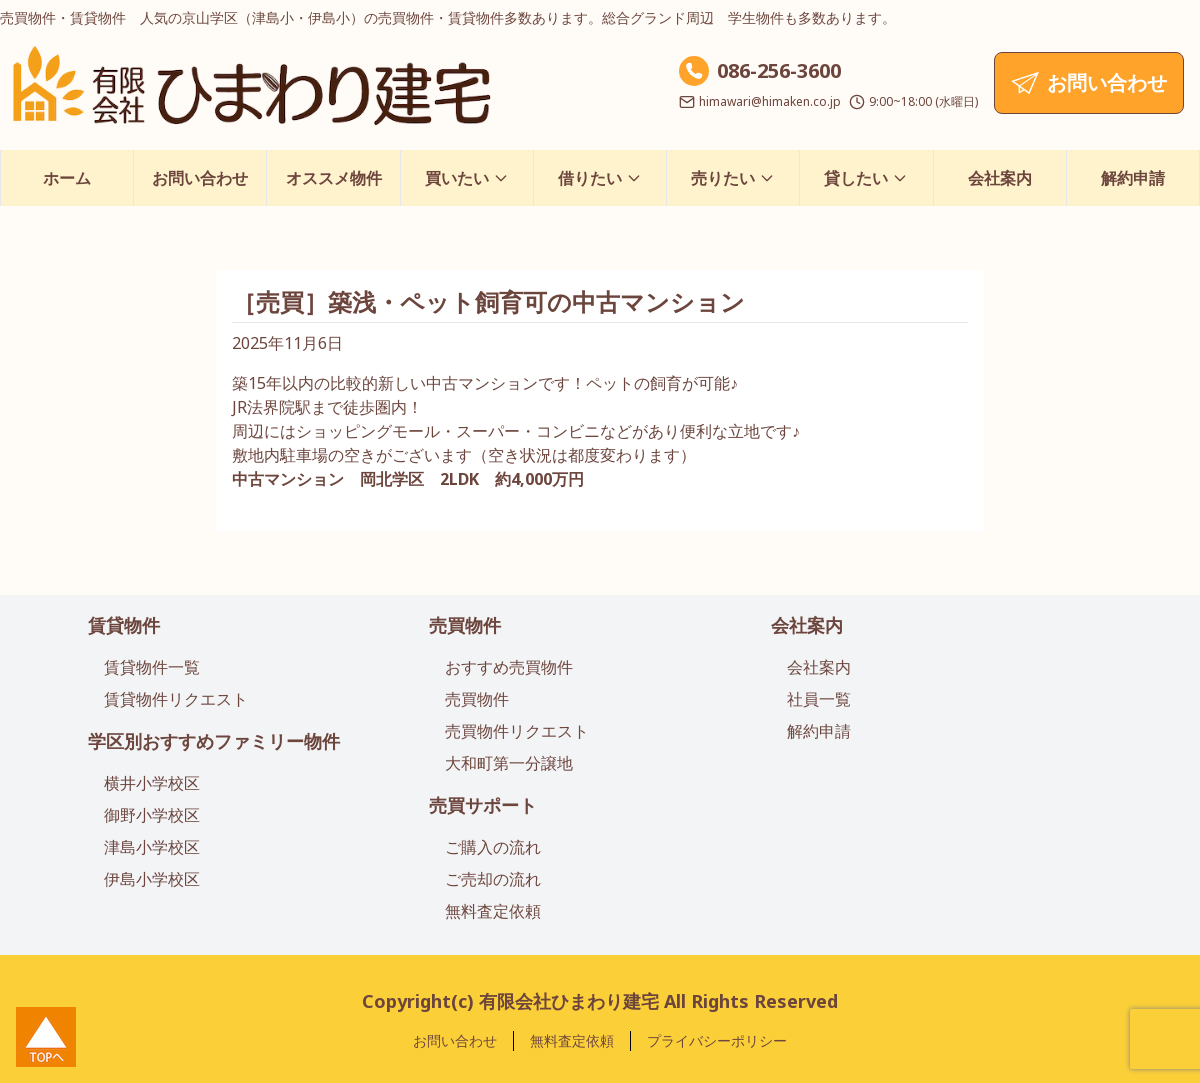 The image size is (1200, 1083). Describe the element at coordinates (866, 178) in the screenshot. I see `貸したい` at that location.